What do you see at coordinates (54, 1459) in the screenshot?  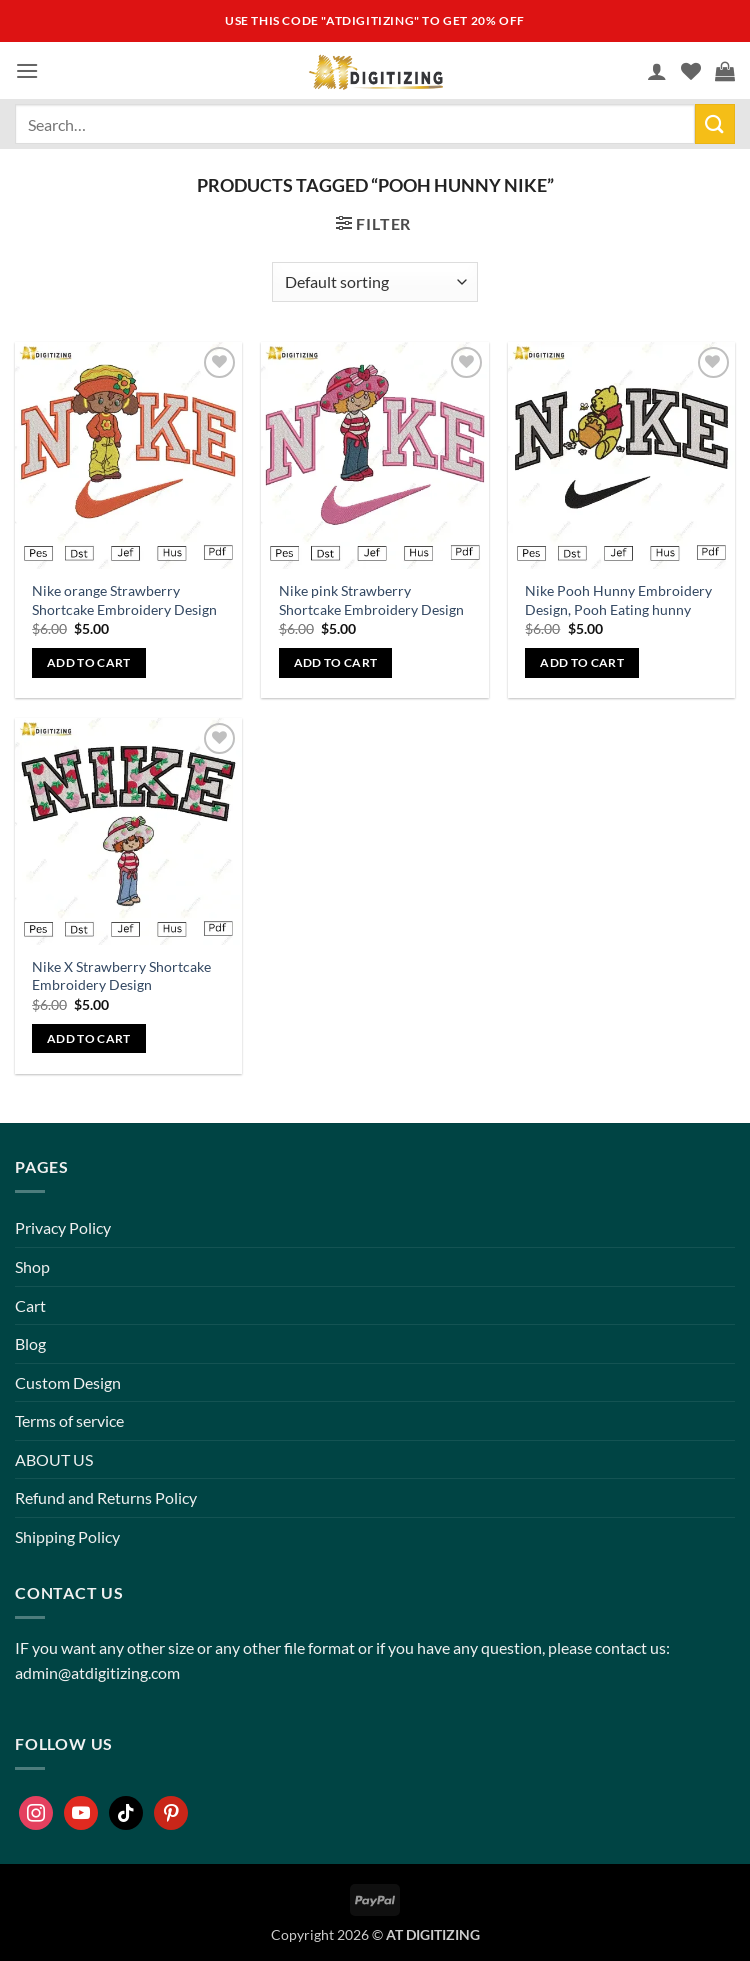 I see `ABOUT US` at bounding box center [54, 1459].